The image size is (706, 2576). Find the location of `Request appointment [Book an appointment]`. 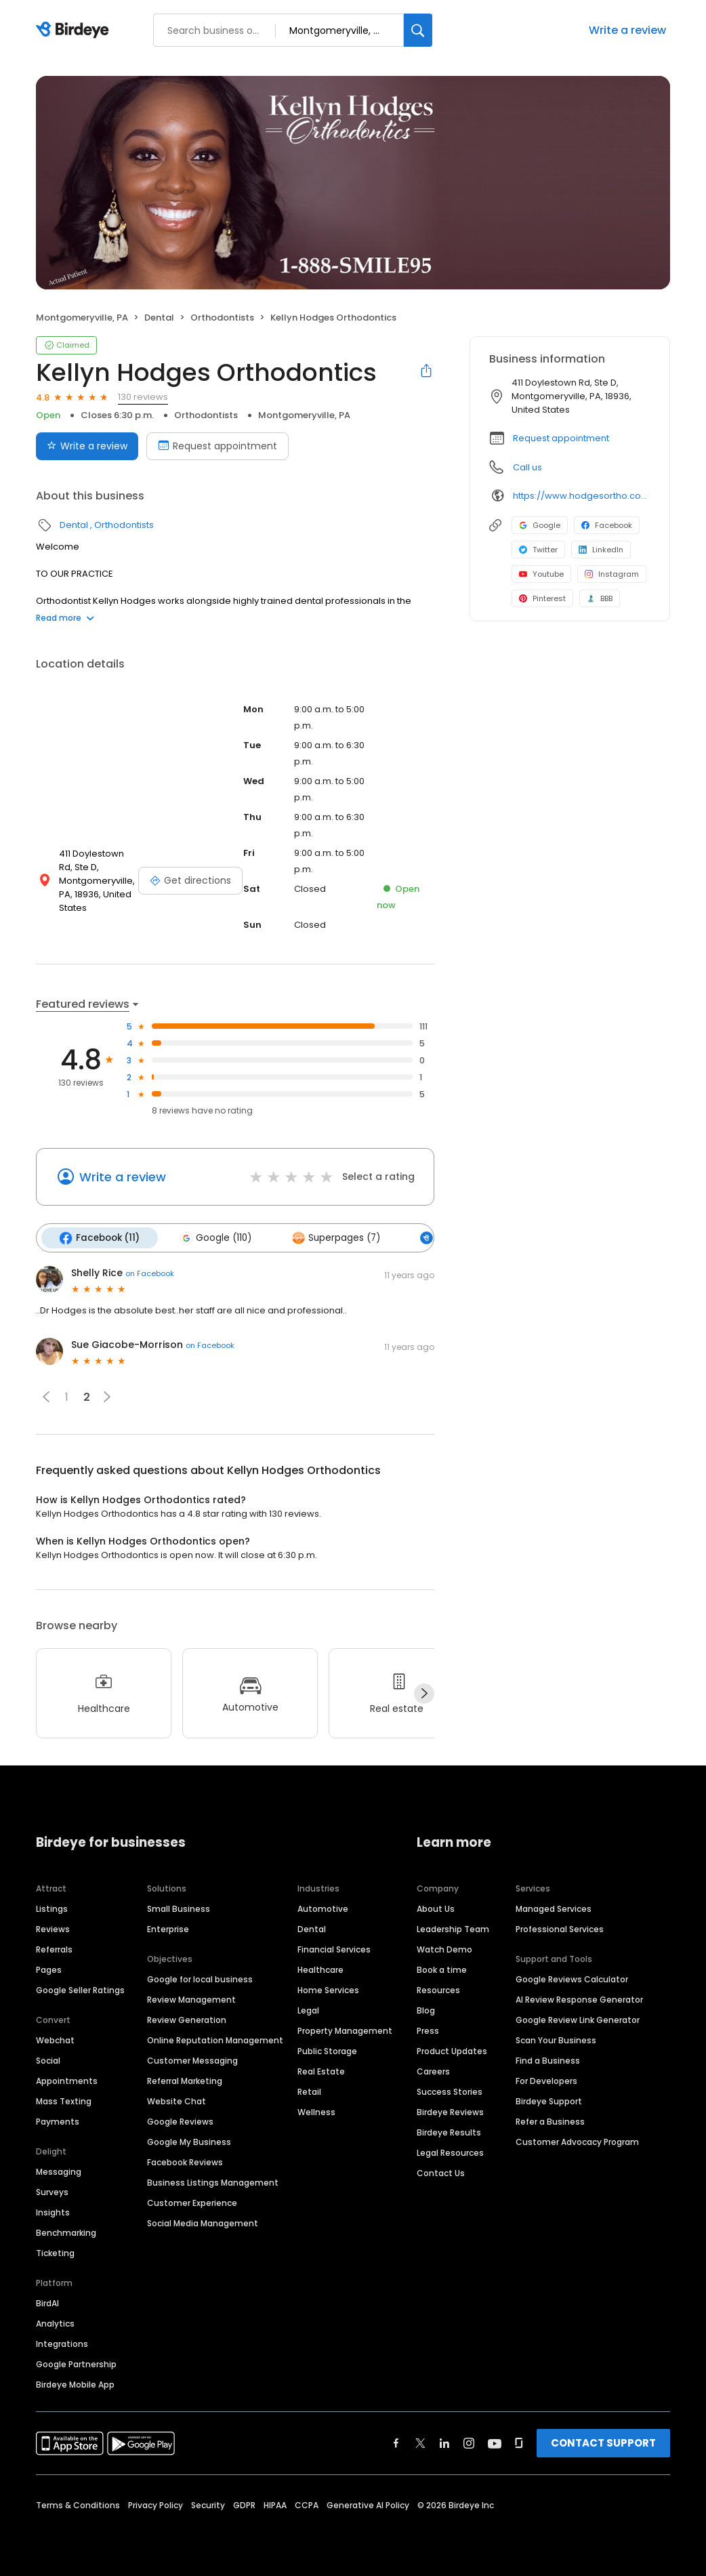

Request appointment [Book an appointment] is located at coordinates (217, 446).